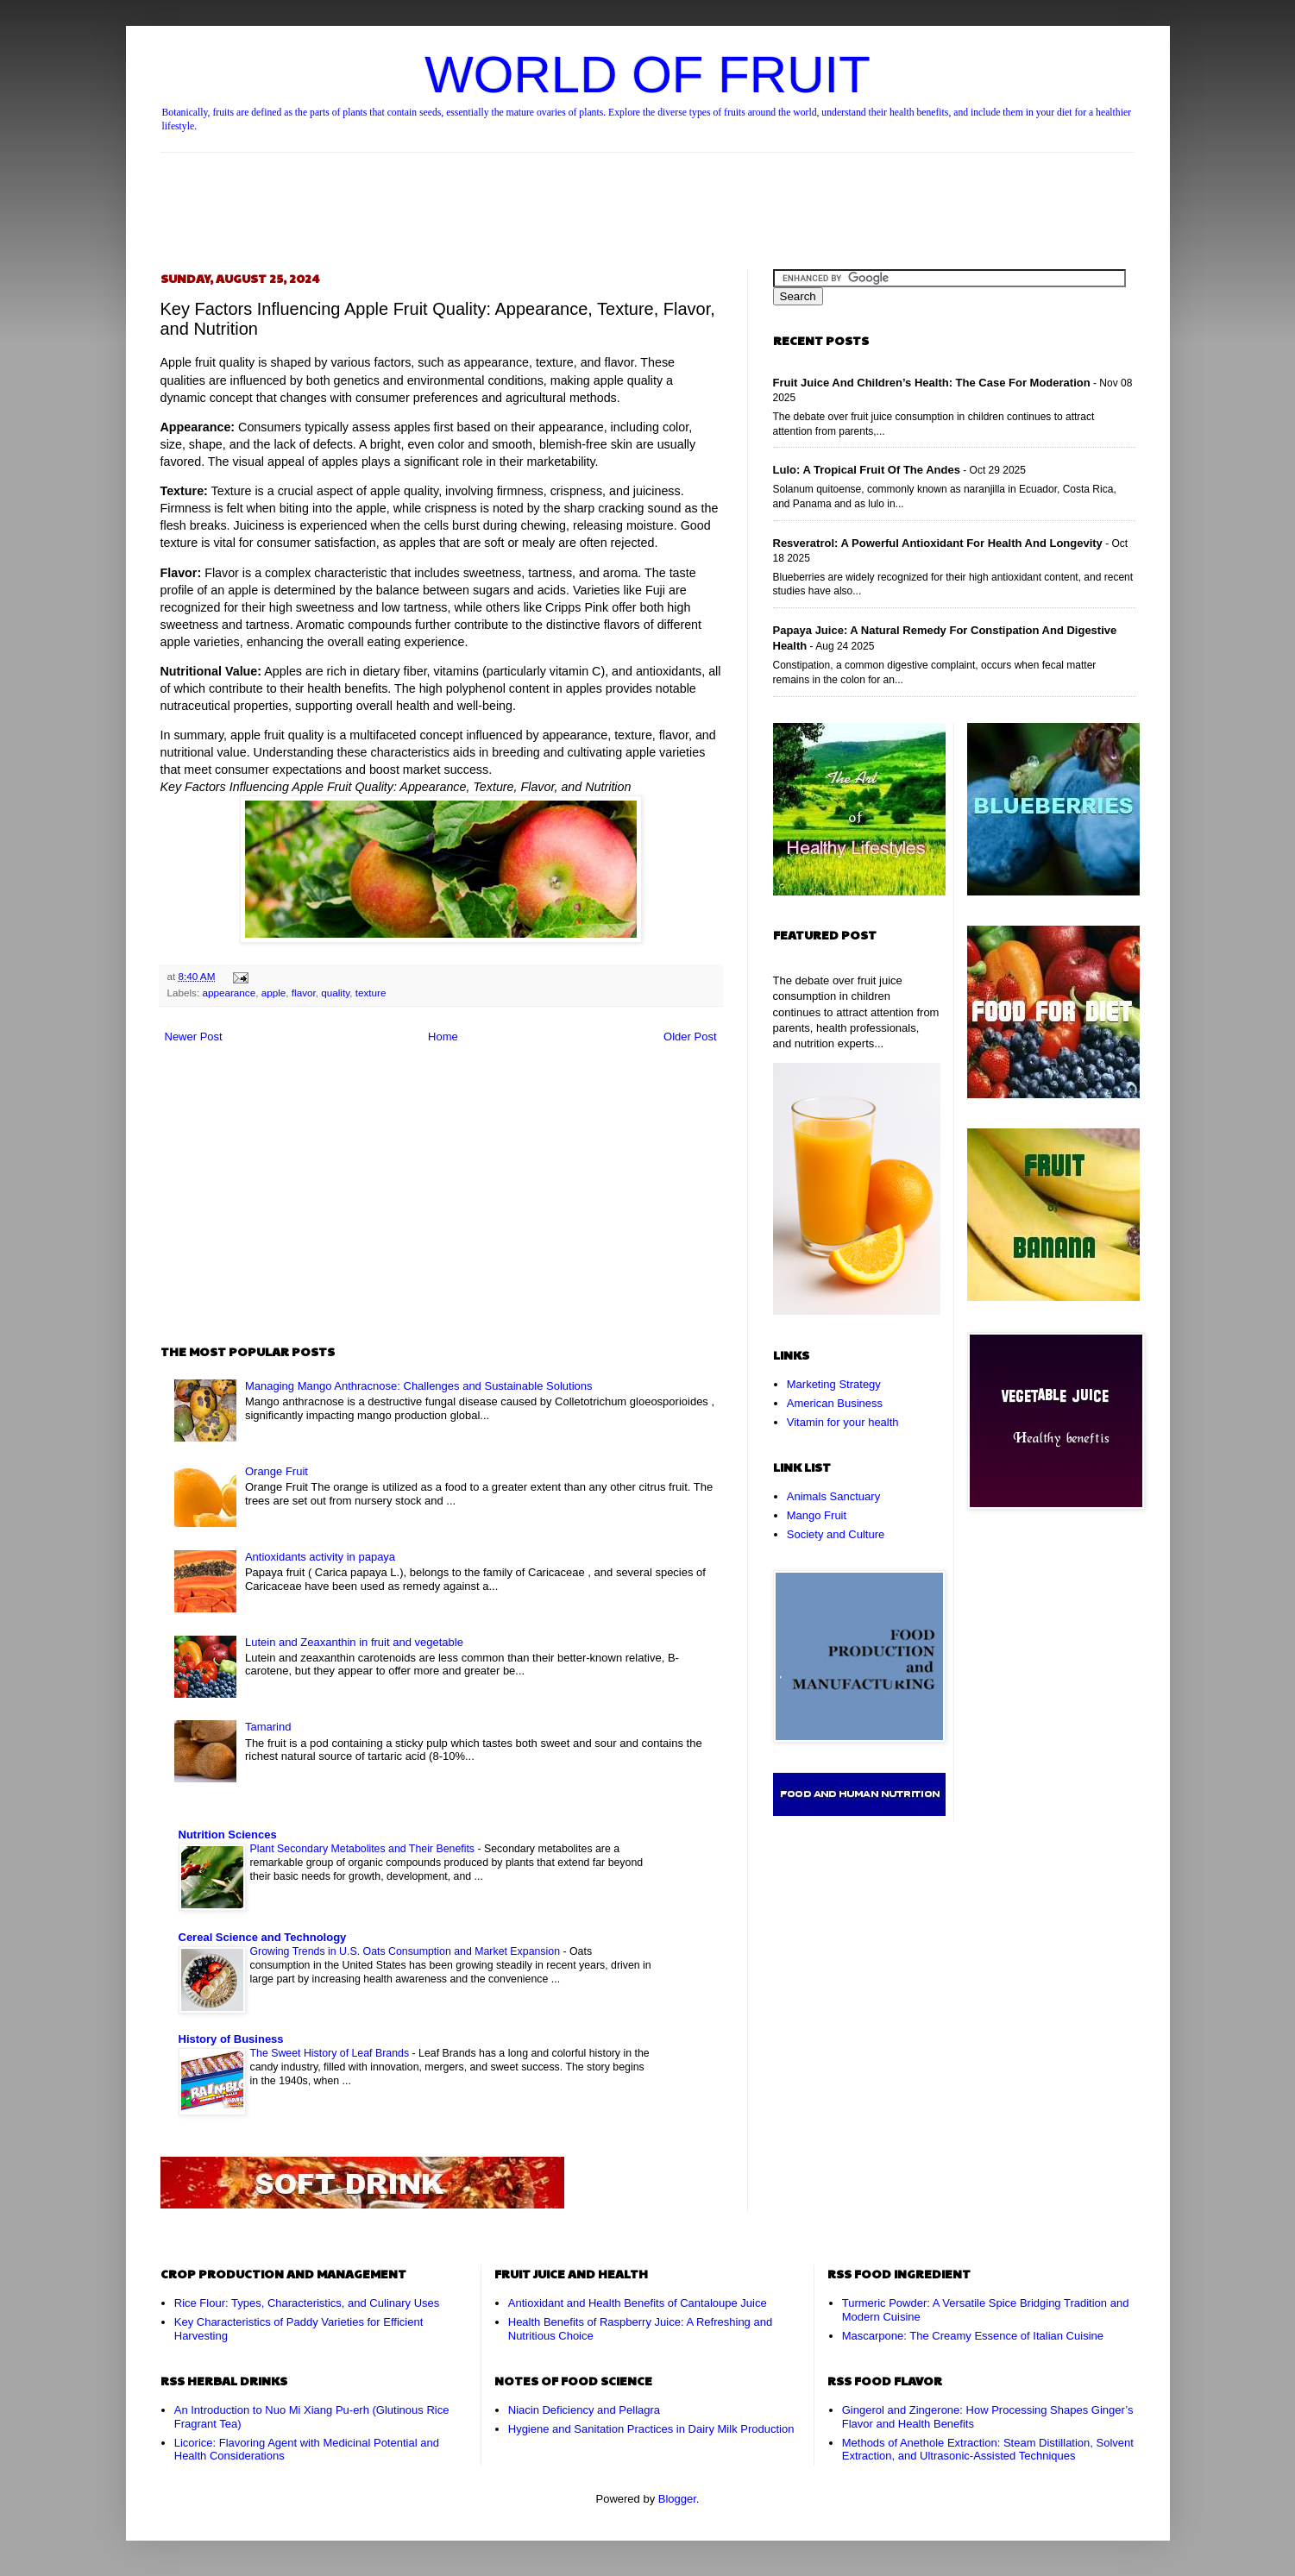 The image size is (1295, 2576). What do you see at coordinates (231, 2039) in the screenshot?
I see `History of Business` at bounding box center [231, 2039].